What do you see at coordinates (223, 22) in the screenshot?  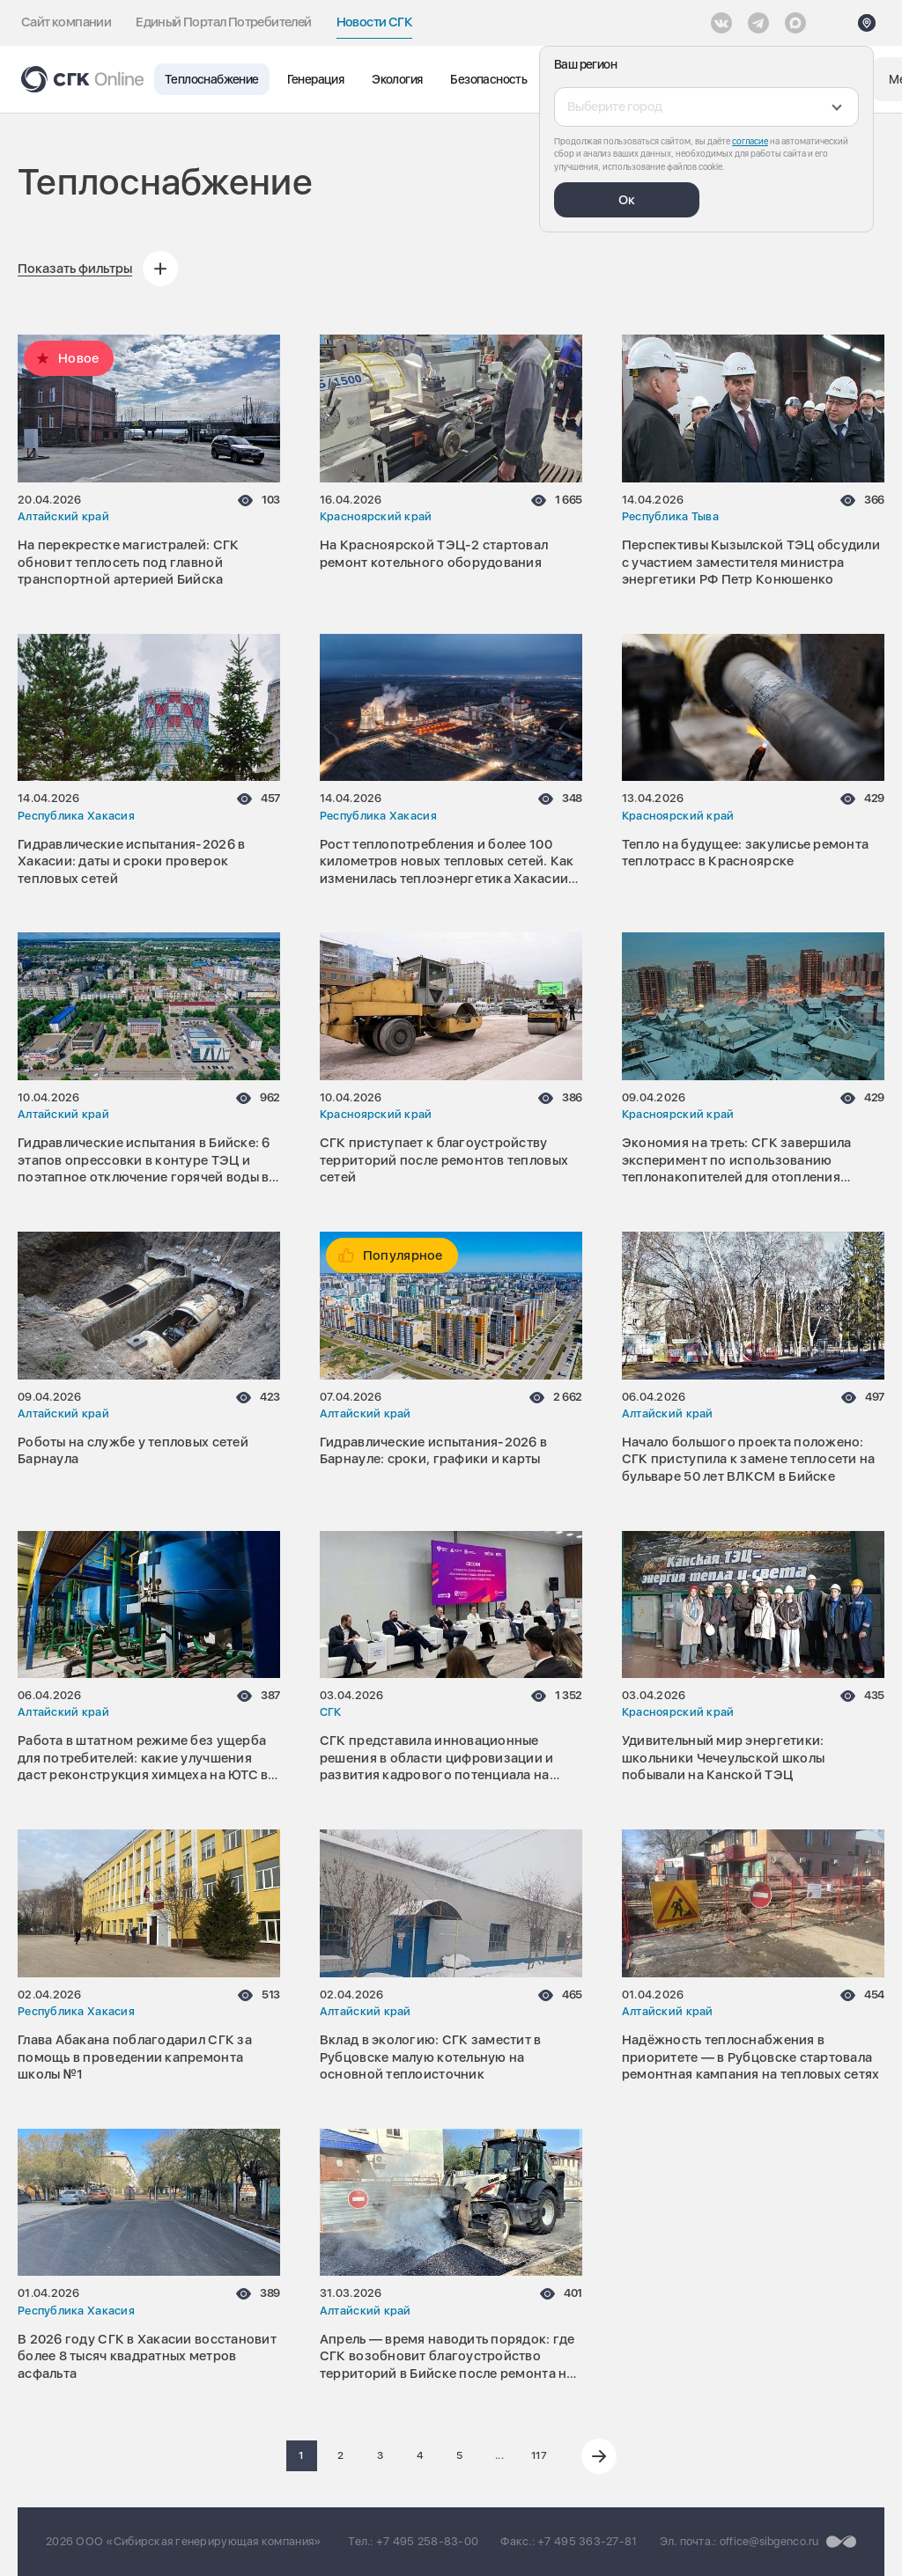 I see `Единый Портал Потребителей` at bounding box center [223, 22].